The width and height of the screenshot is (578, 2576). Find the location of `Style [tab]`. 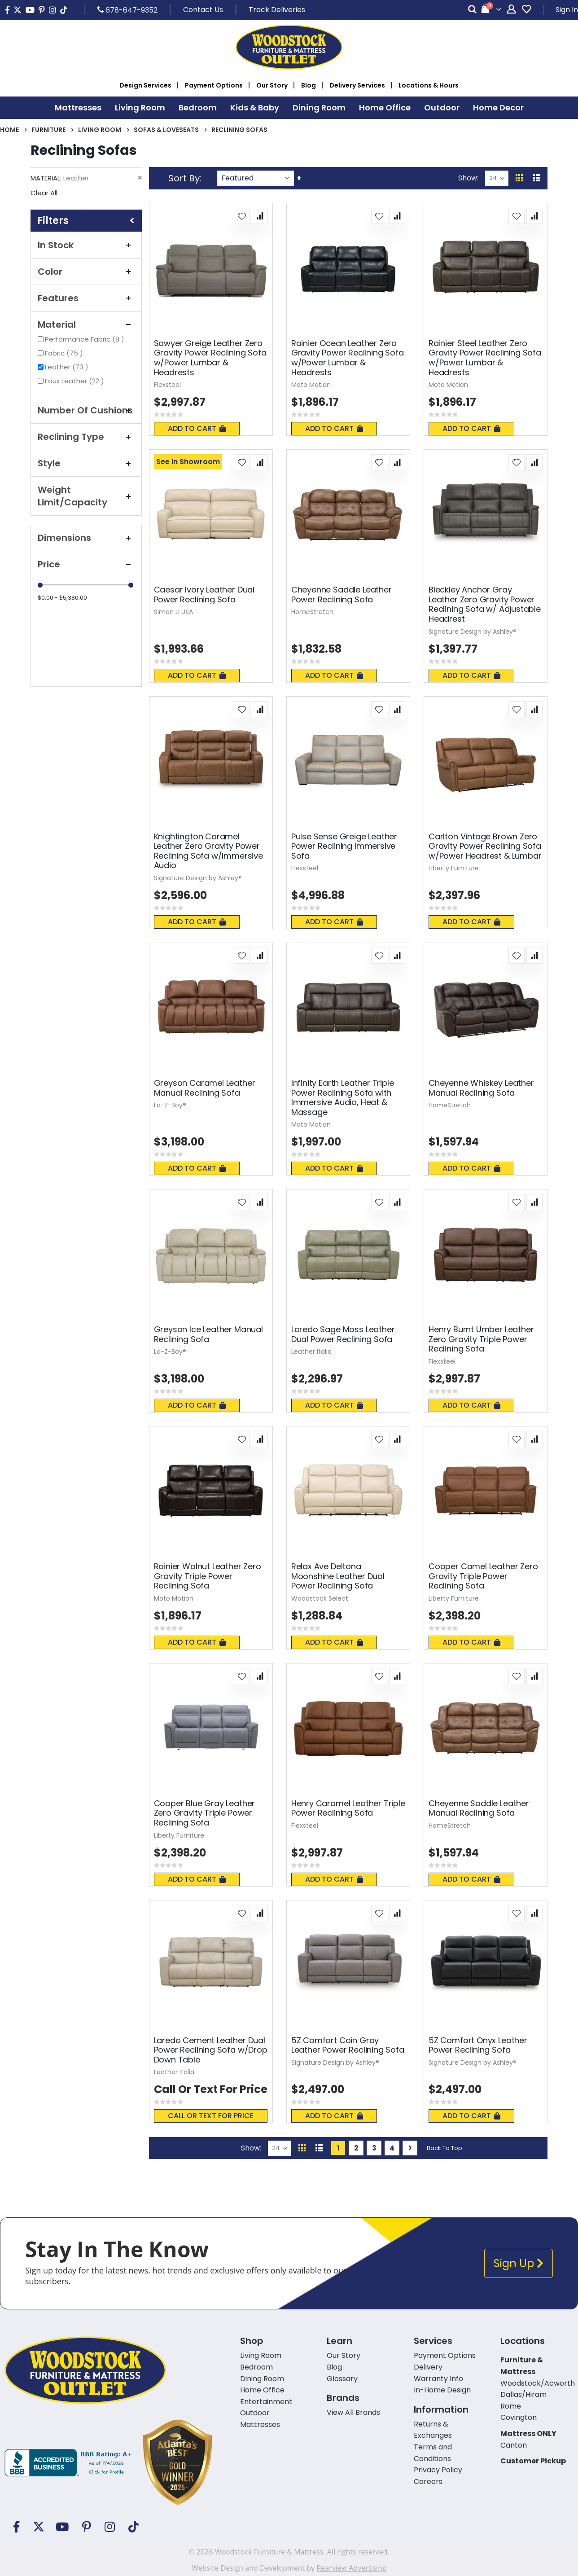

Style [tab] is located at coordinates (86, 463).